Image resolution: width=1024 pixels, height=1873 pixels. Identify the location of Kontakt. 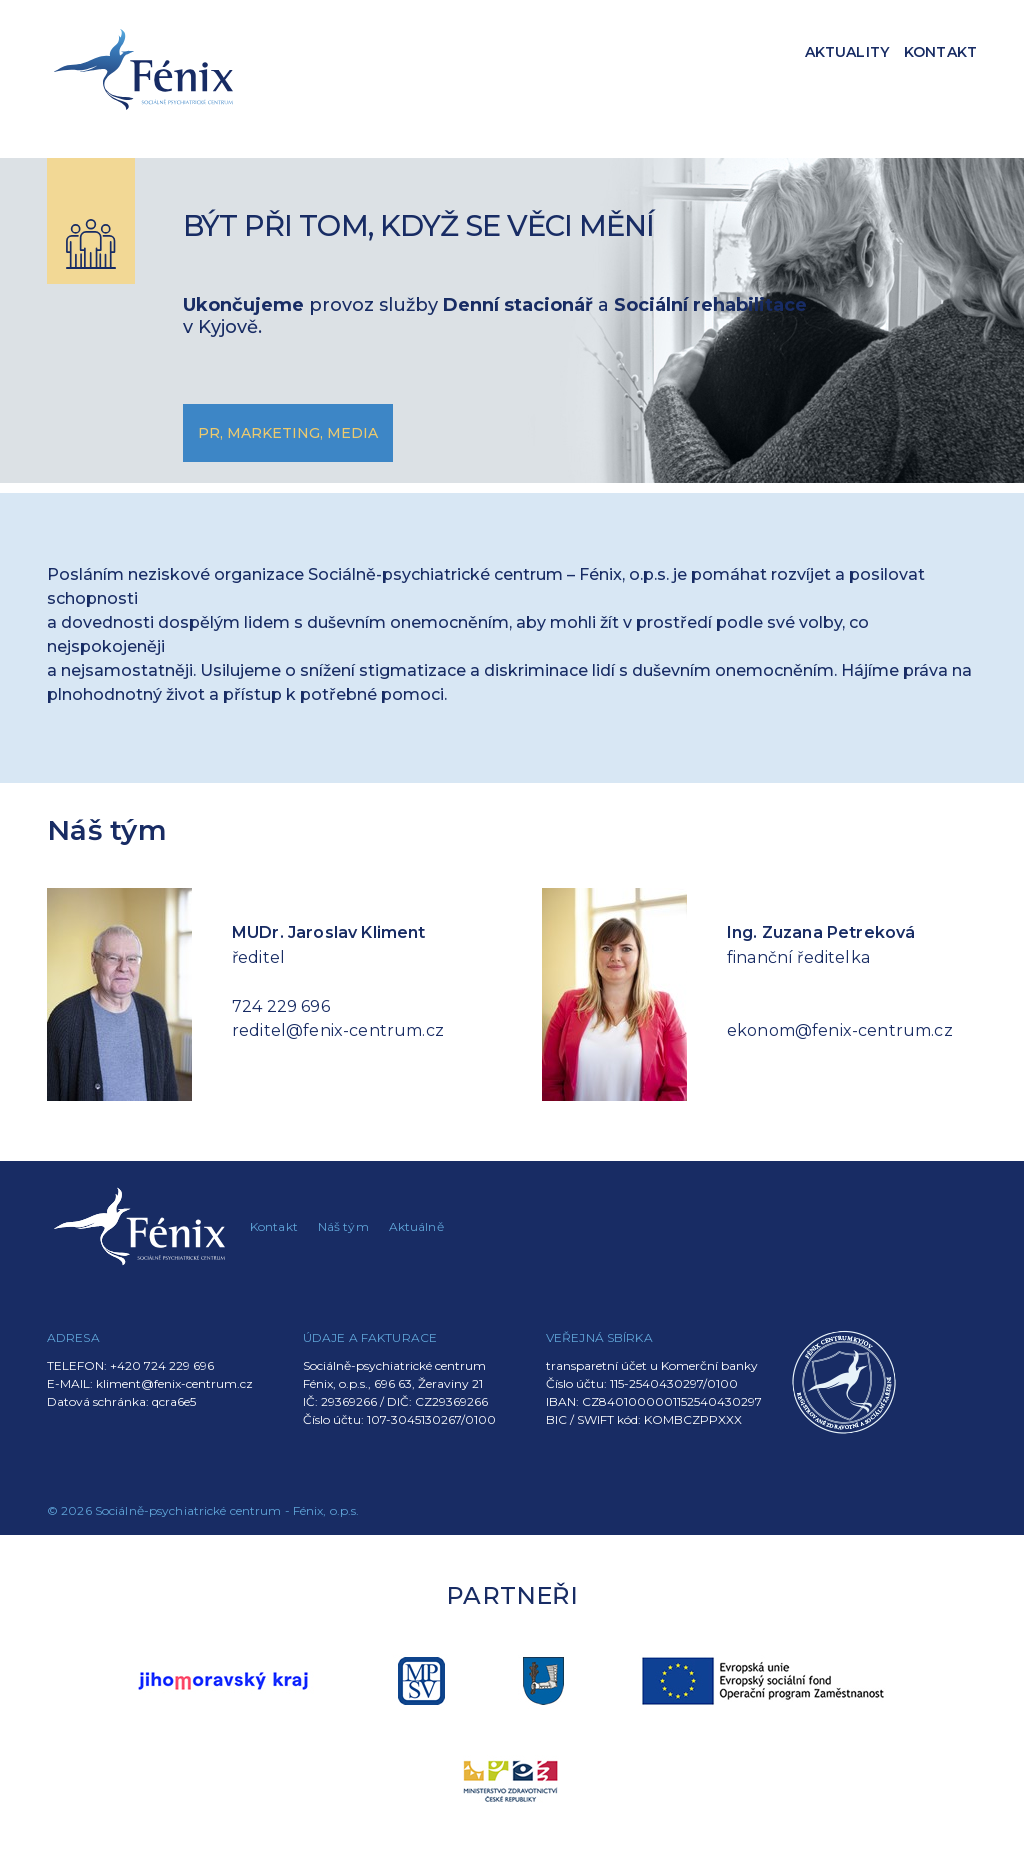
(940, 52).